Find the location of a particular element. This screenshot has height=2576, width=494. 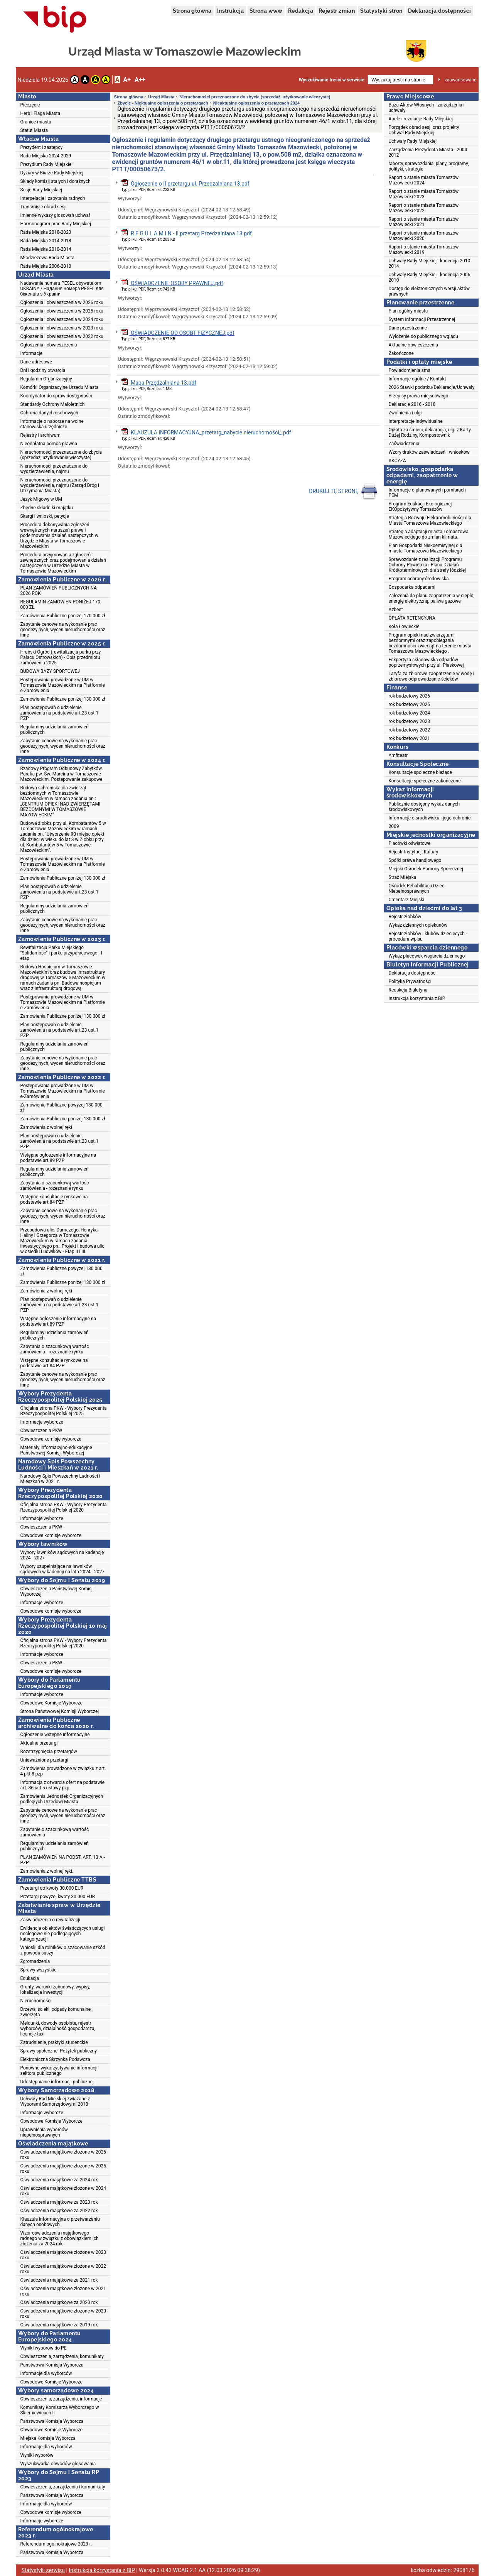

Strona główna is located at coordinates (192, 11).